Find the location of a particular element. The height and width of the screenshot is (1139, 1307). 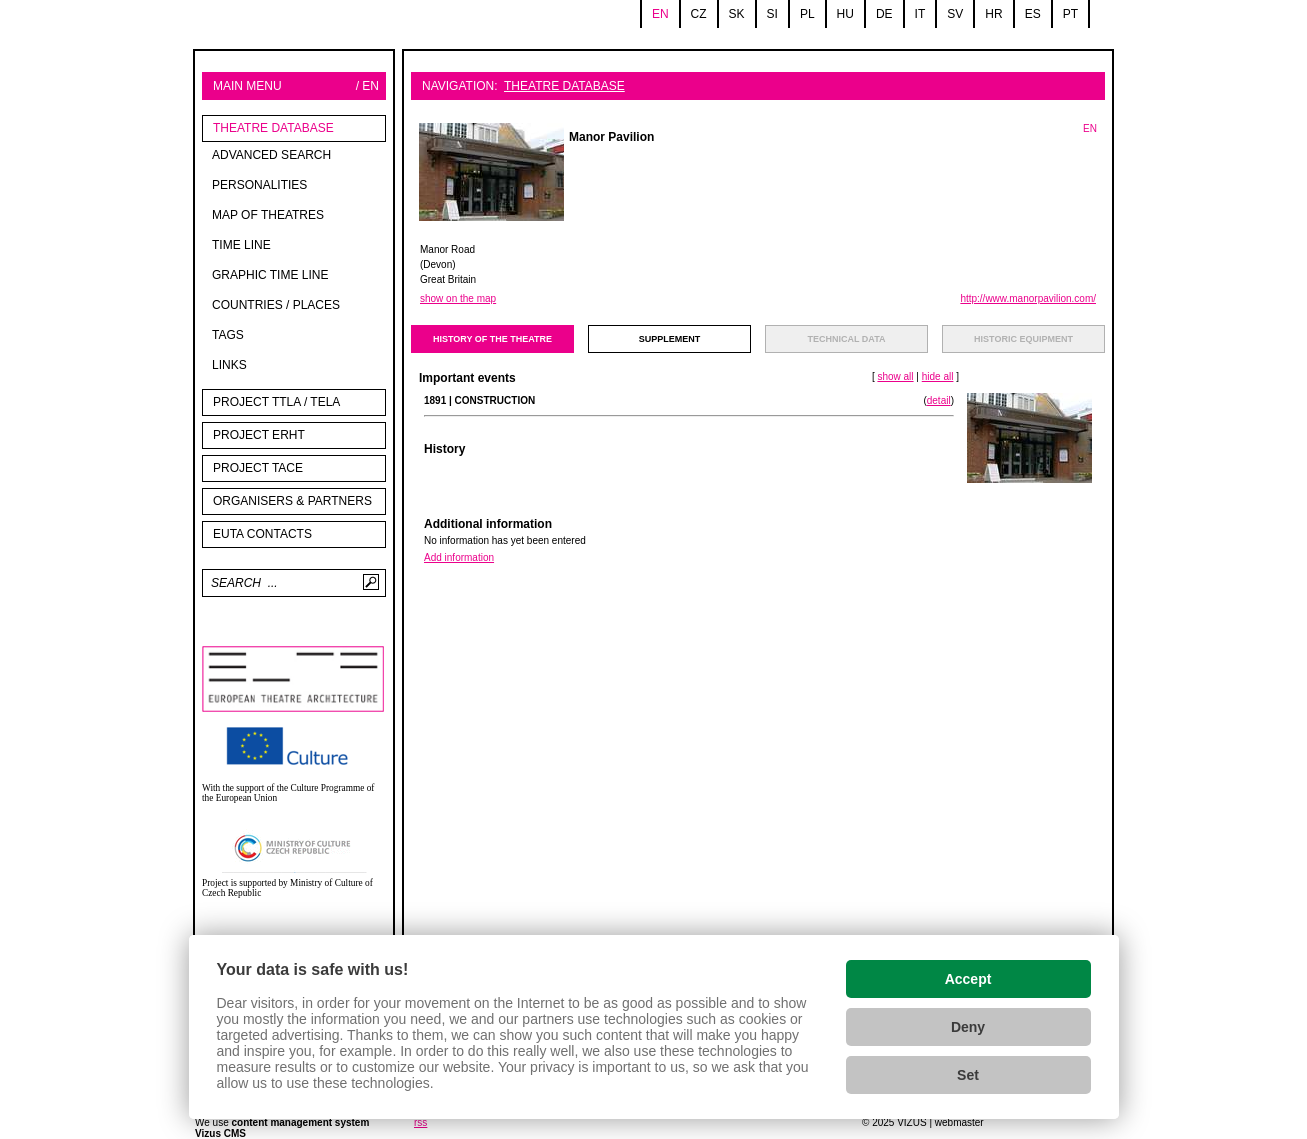

Project TTLA / TELA is located at coordinates (276, 402).